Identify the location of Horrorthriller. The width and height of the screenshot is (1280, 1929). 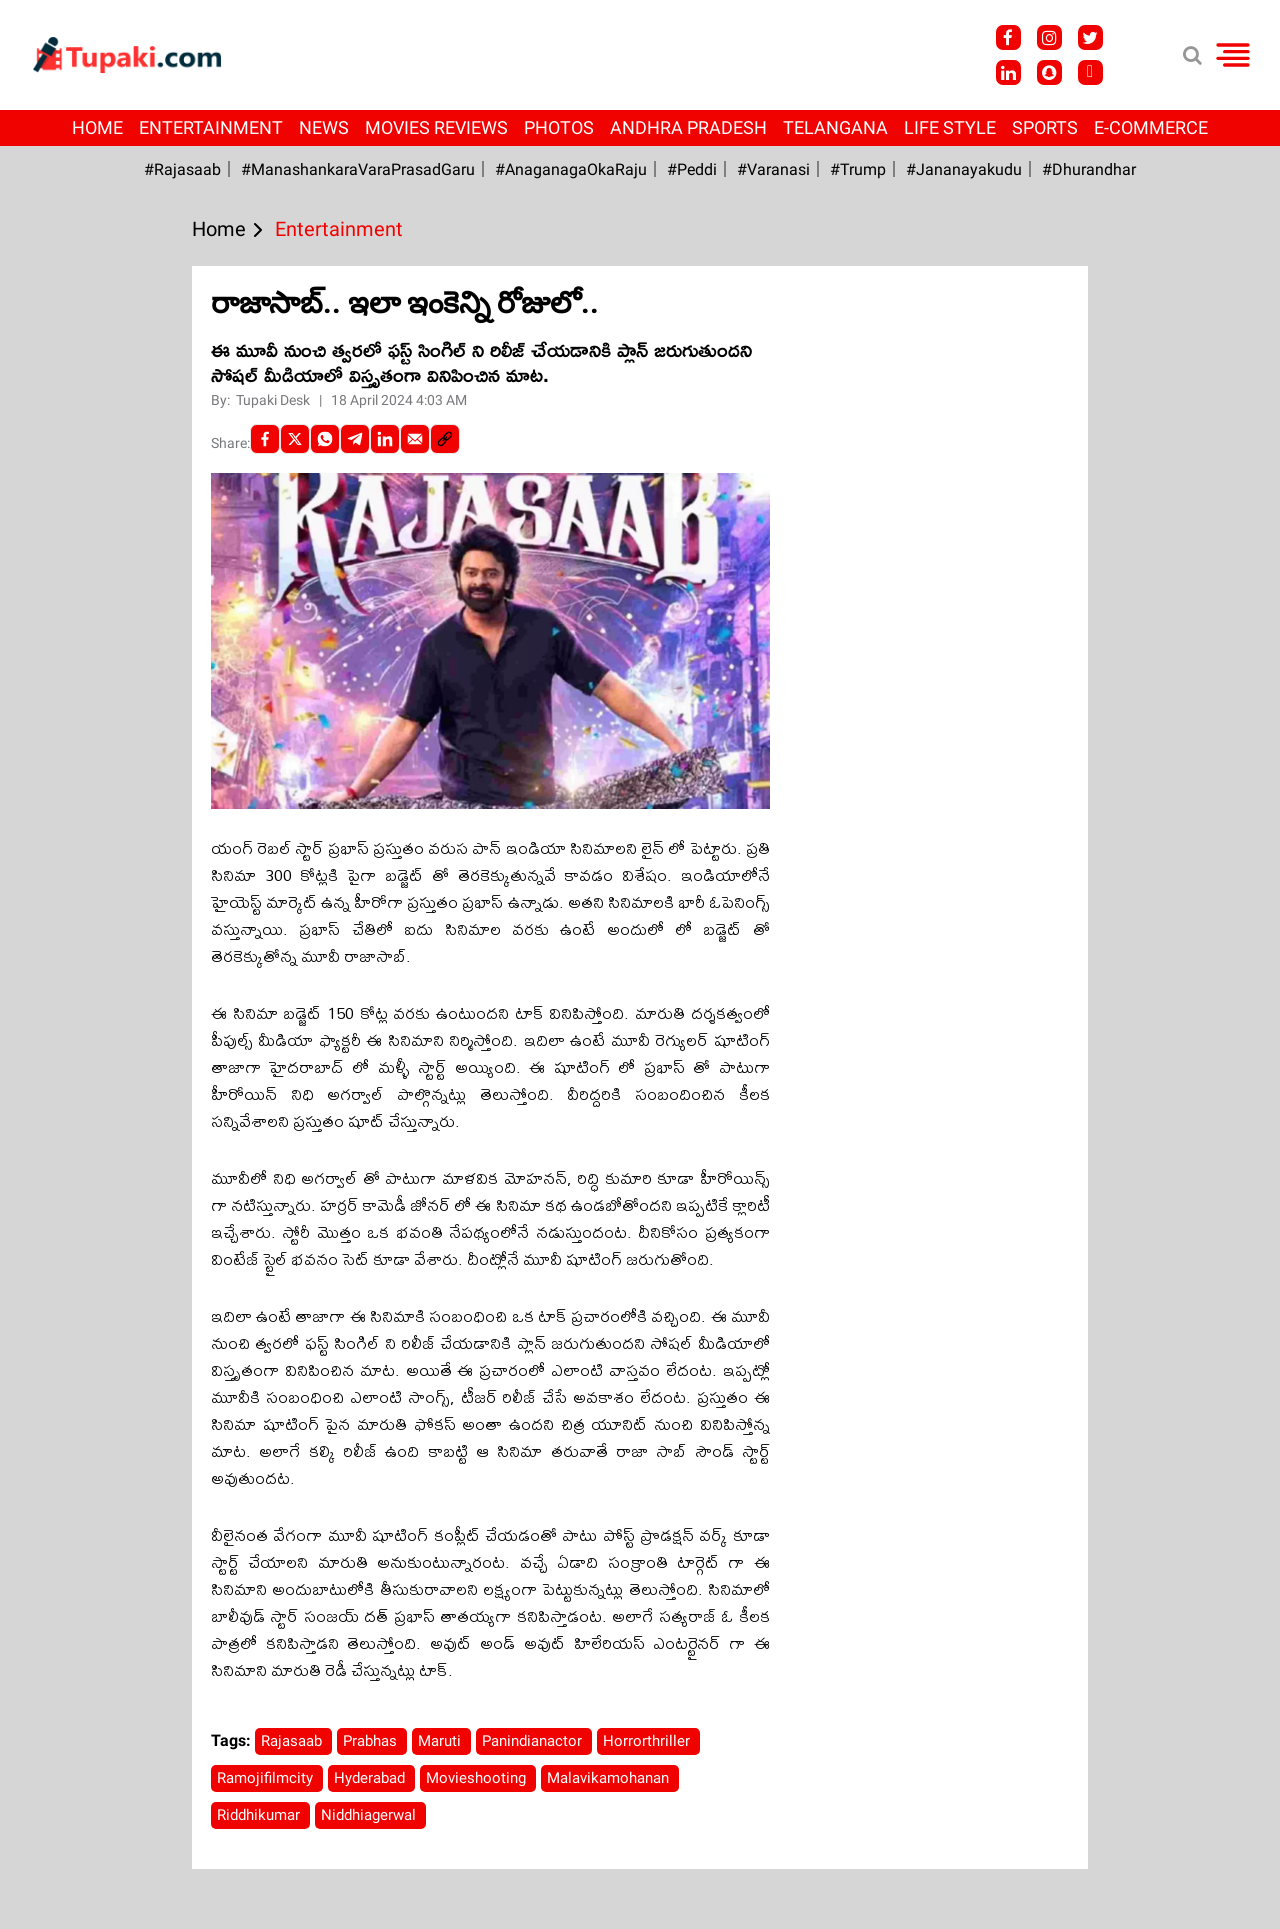
(648, 1741).